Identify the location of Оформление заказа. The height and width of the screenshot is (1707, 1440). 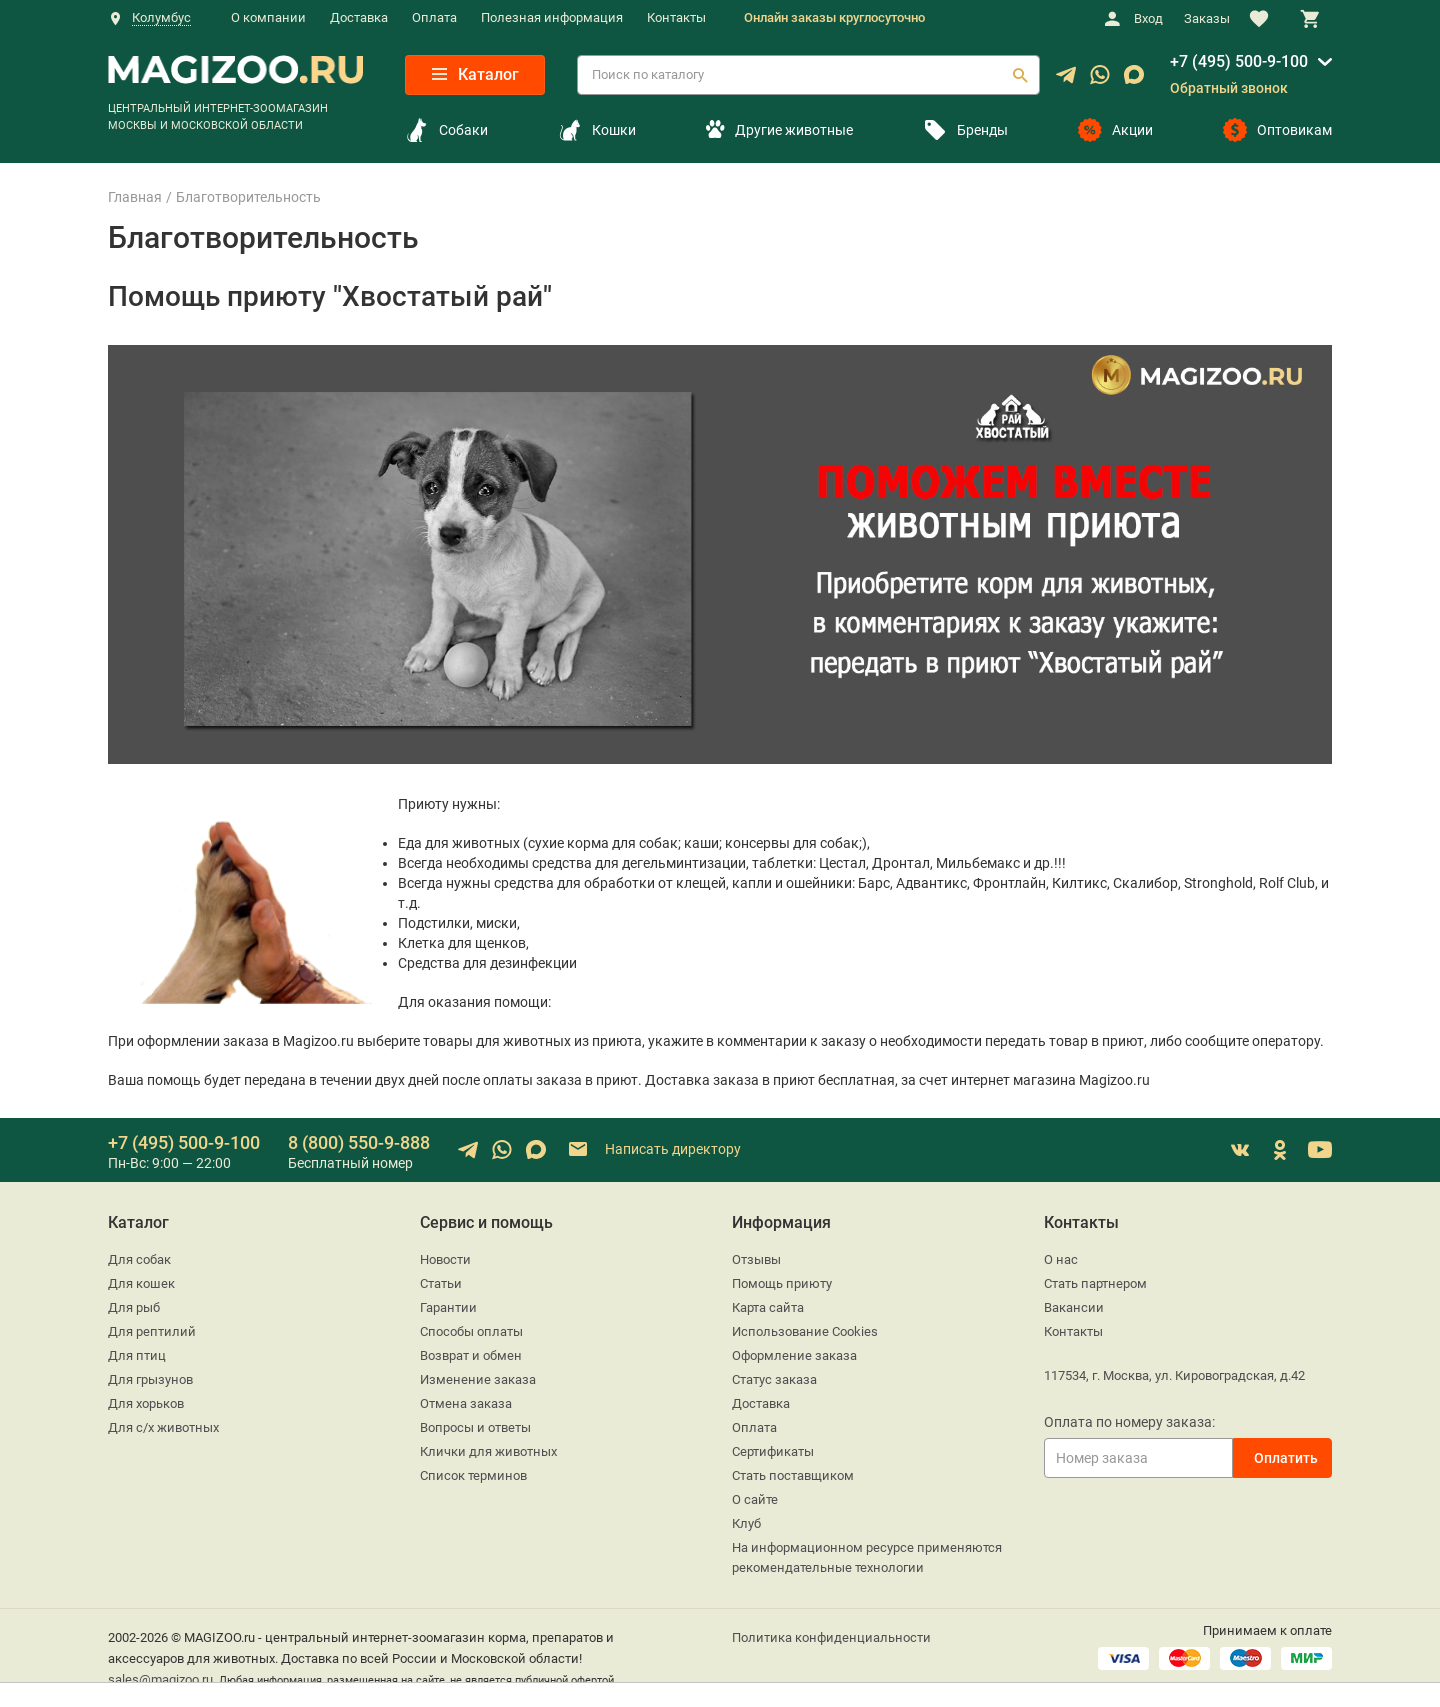
(794, 1355).